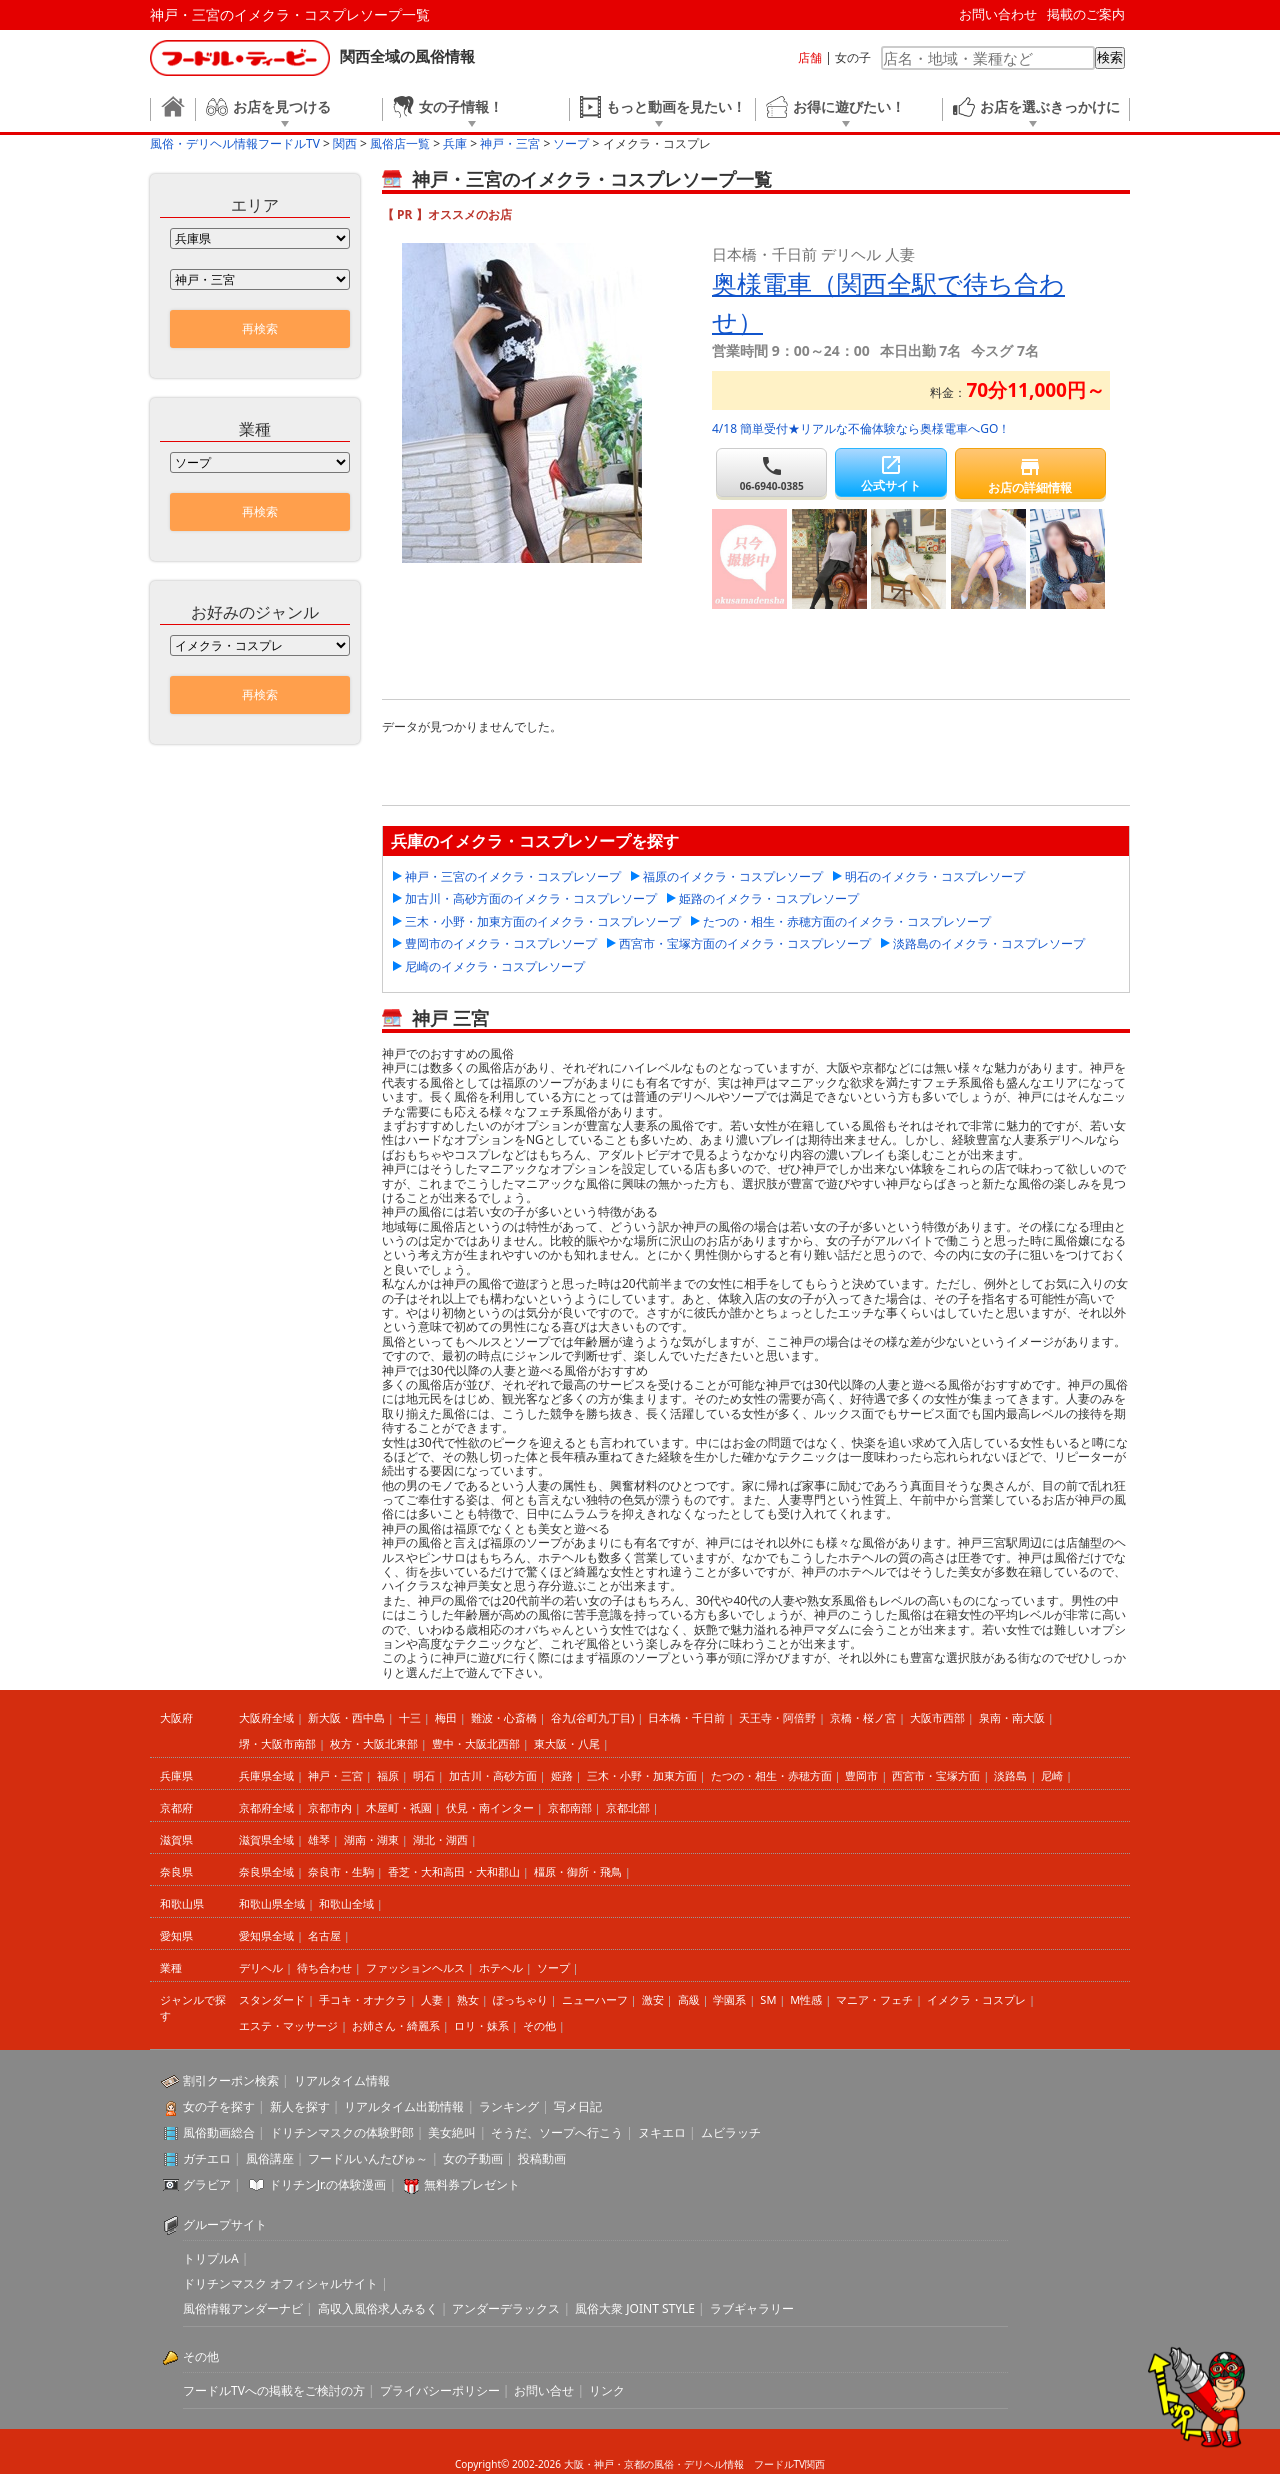  What do you see at coordinates (777, 1717) in the screenshot?
I see `天王寺・阿倍野` at bounding box center [777, 1717].